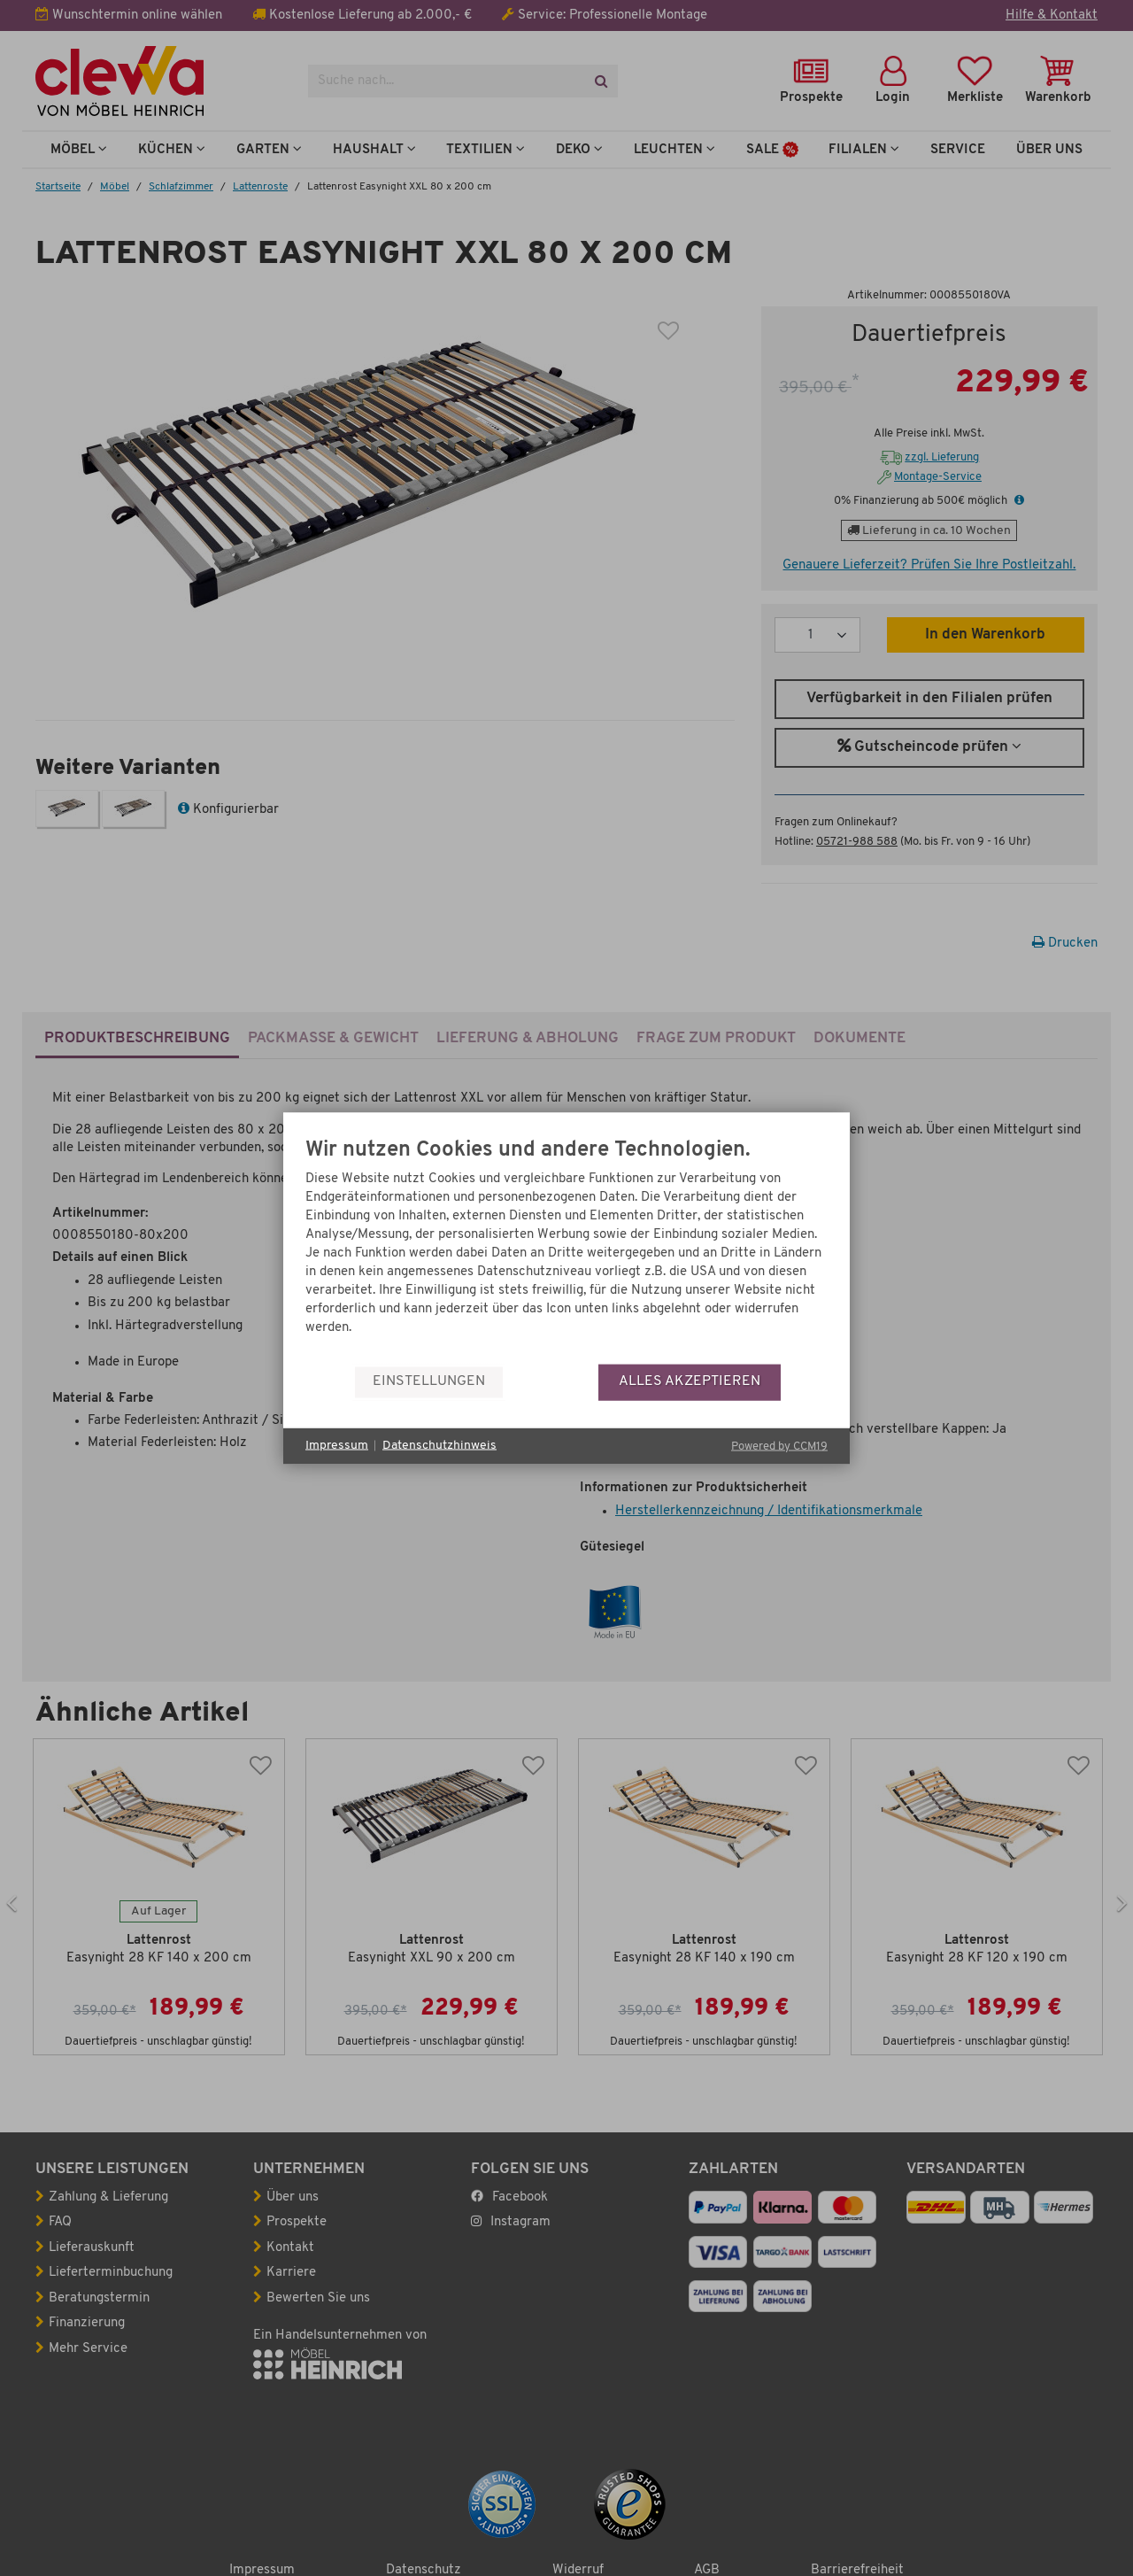  What do you see at coordinates (779, 1445) in the screenshot?
I see `Powered by CCM19` at bounding box center [779, 1445].